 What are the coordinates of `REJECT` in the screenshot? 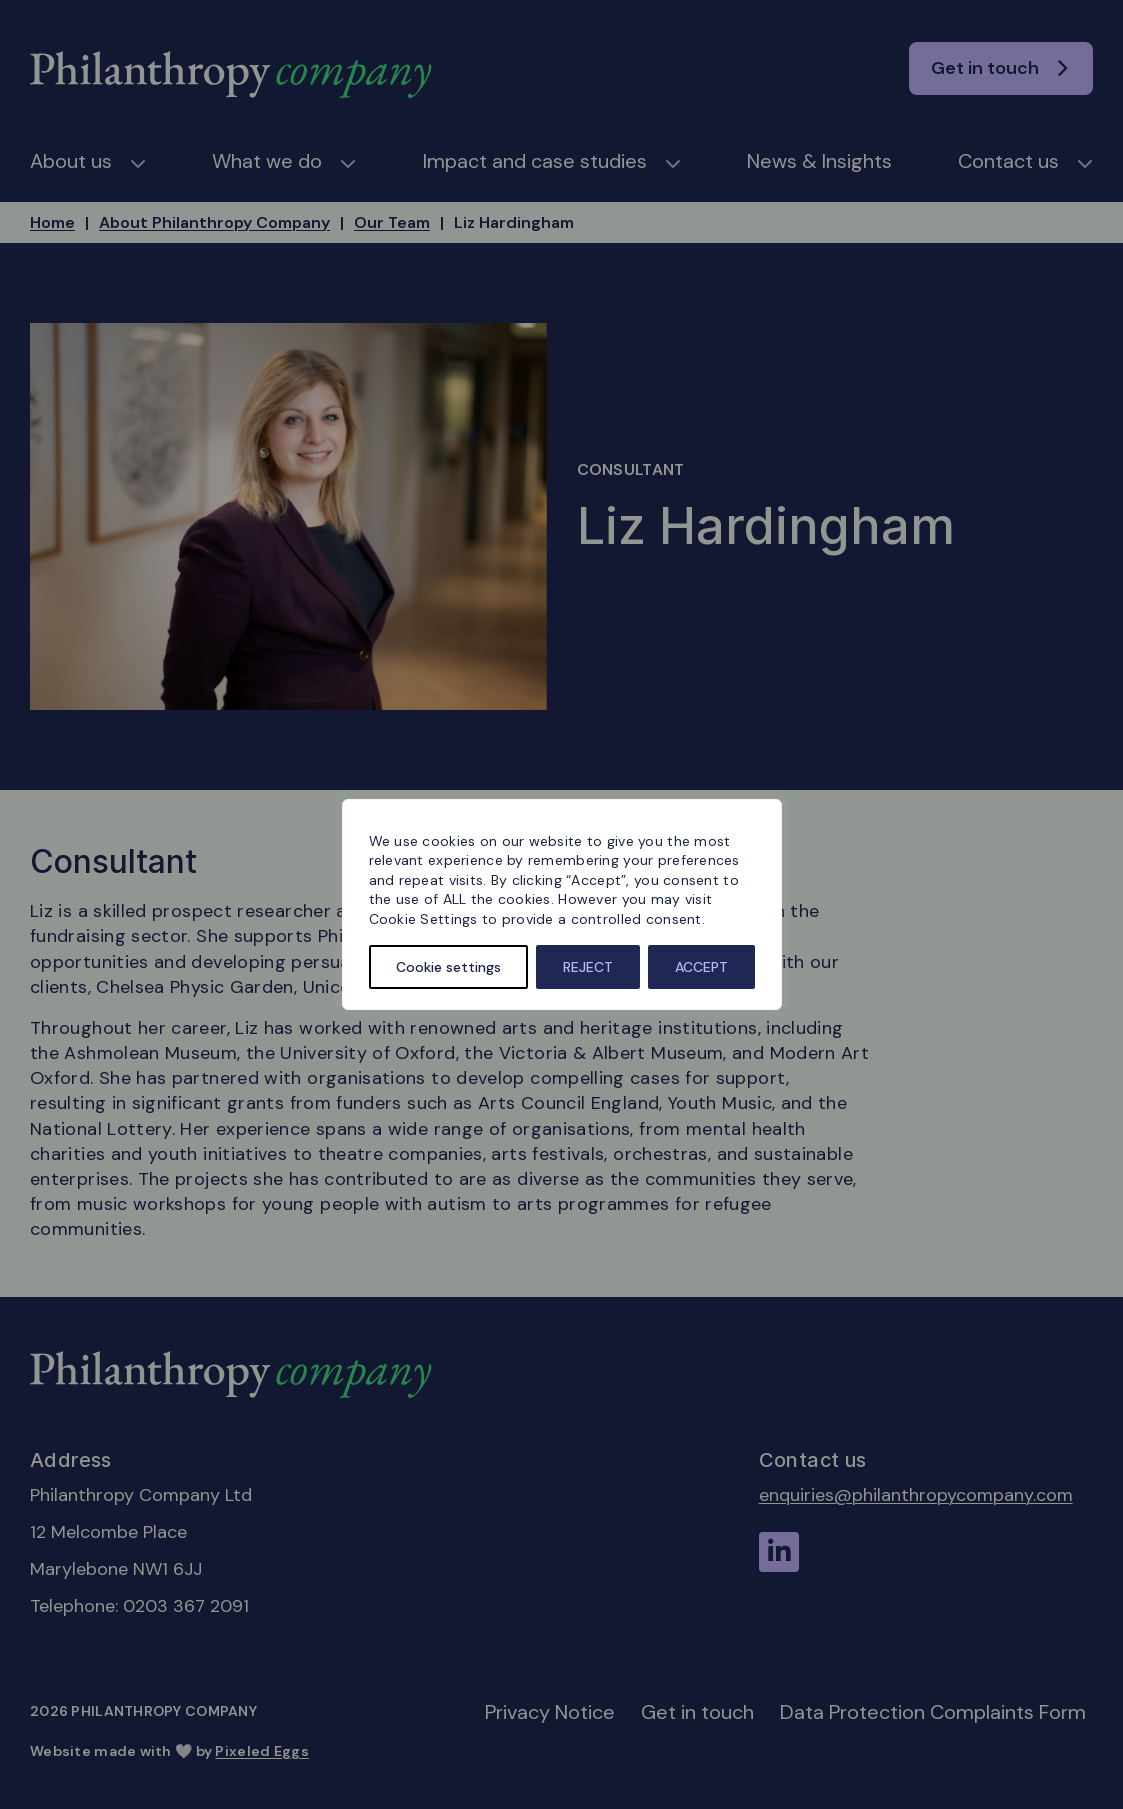 It's located at (588, 967).